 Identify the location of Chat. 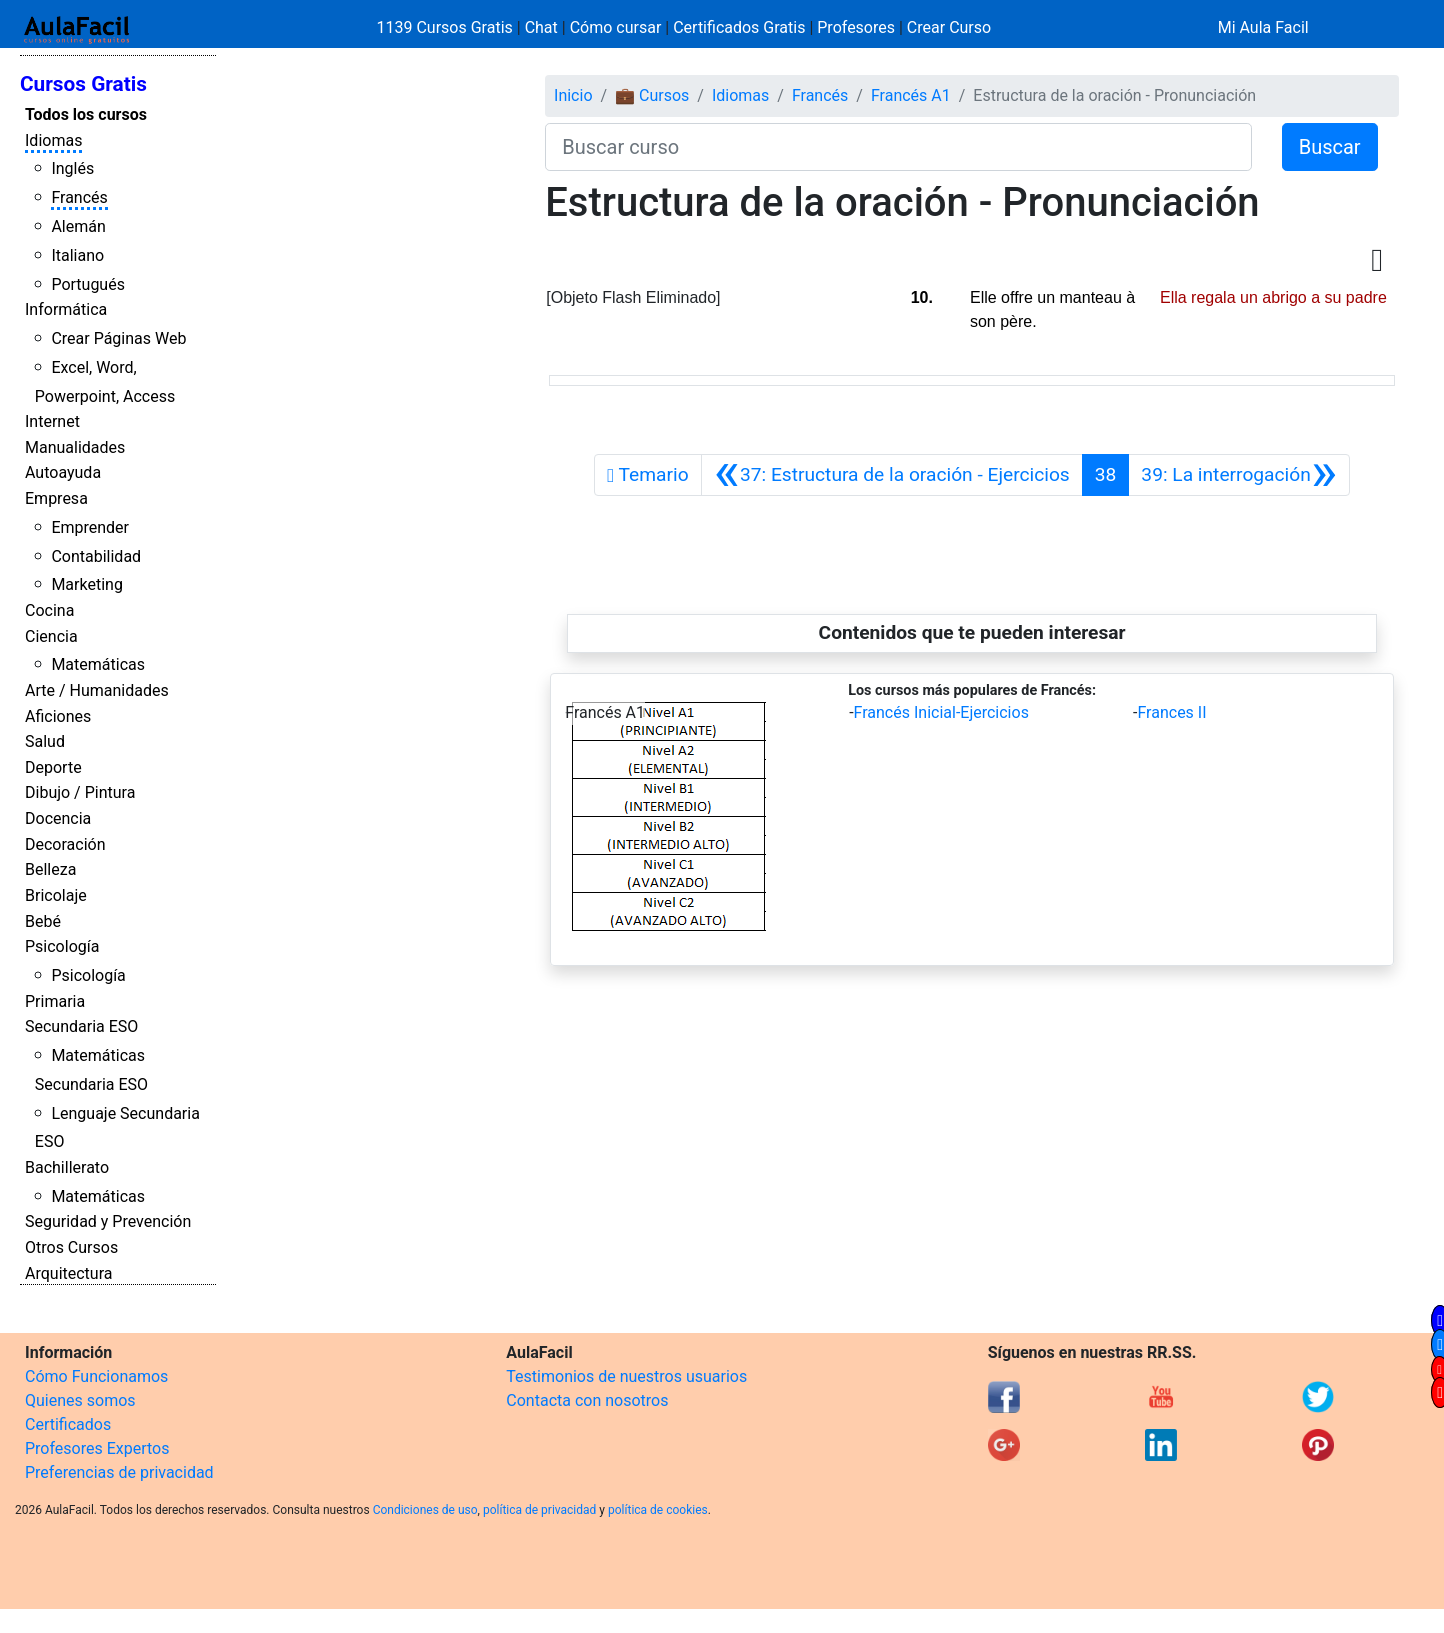
(541, 27).